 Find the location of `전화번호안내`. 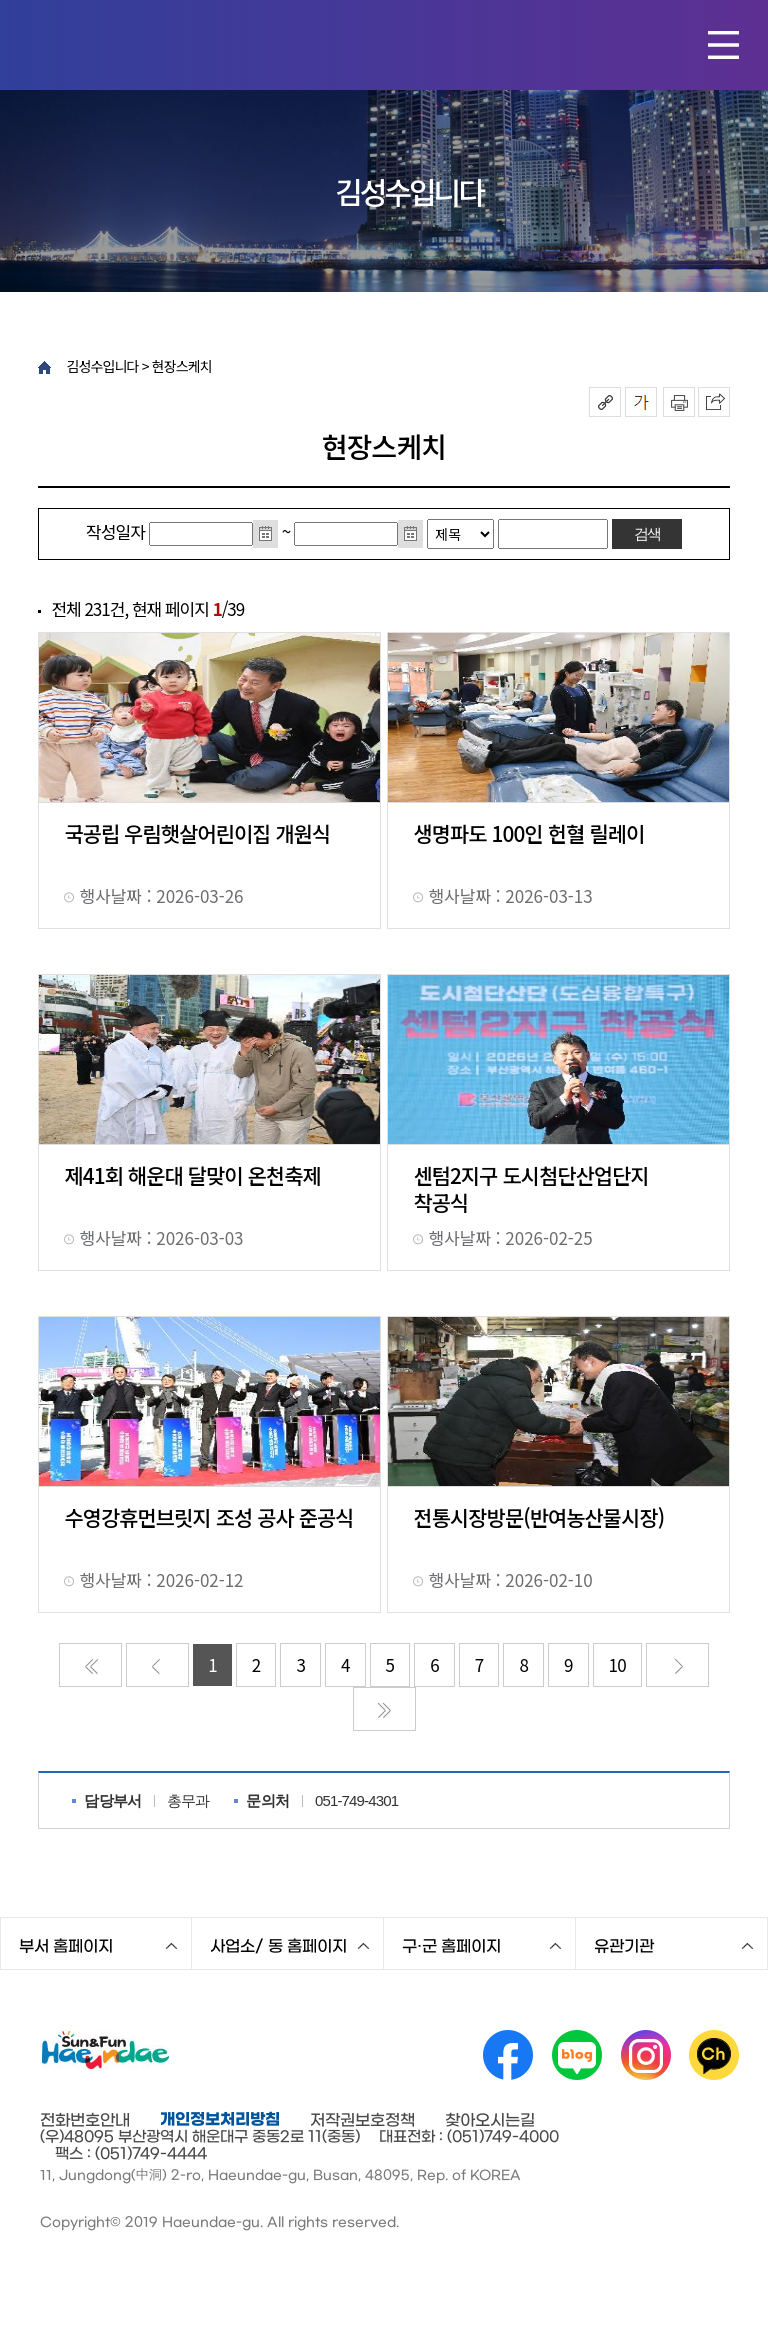

전화번호안내 is located at coordinates (85, 2120).